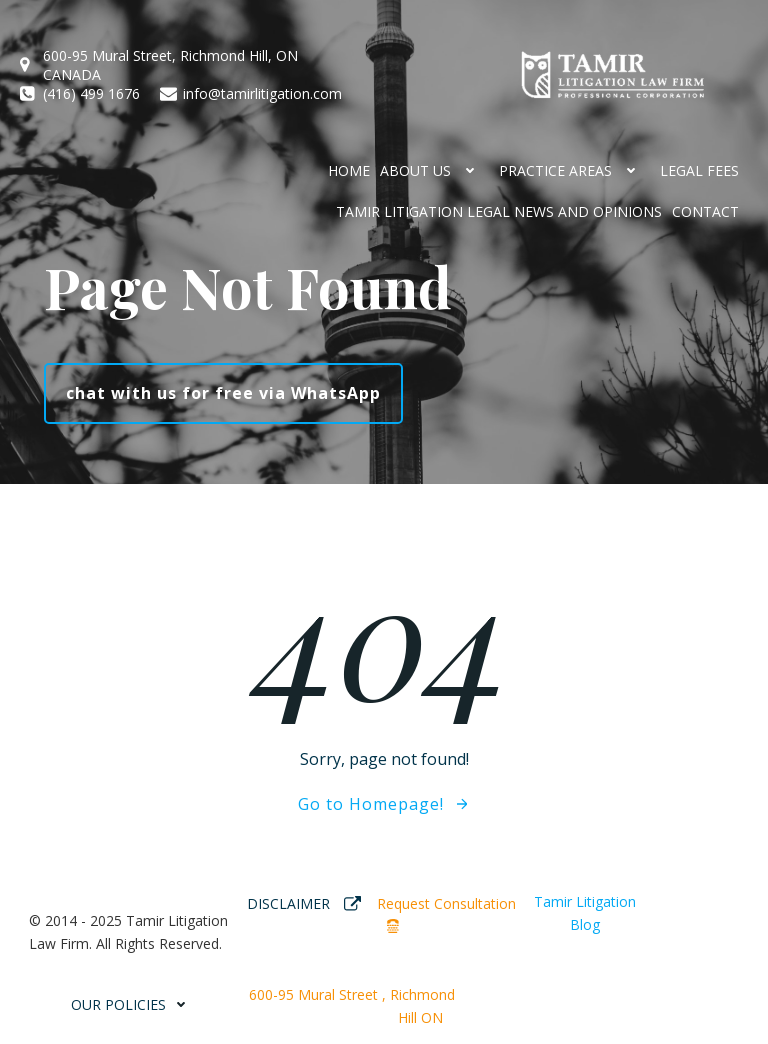  What do you see at coordinates (133, 1004) in the screenshot?
I see `OUR POLICIES` at bounding box center [133, 1004].